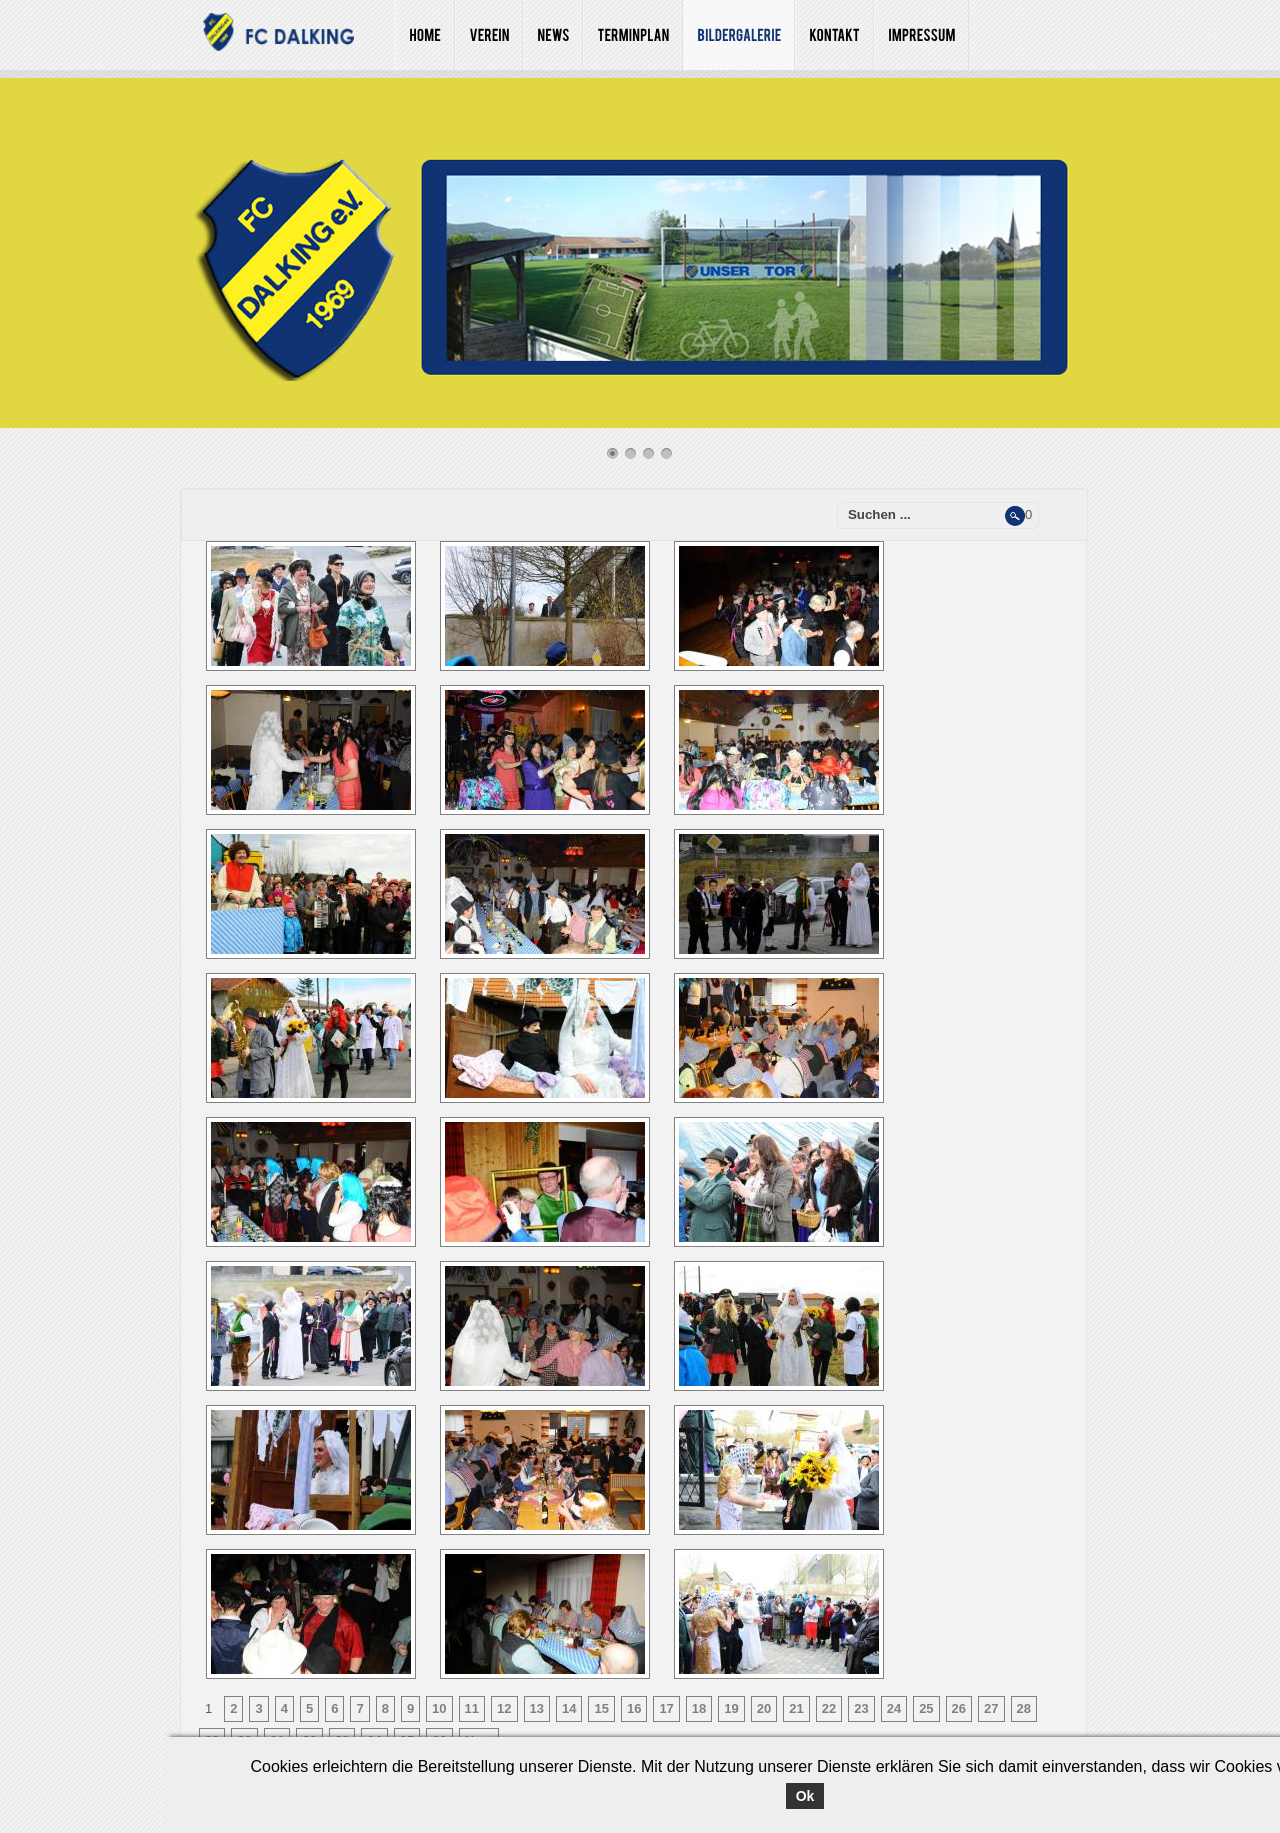 This screenshot has width=1280, height=1833. What do you see at coordinates (634, 1708) in the screenshot?
I see `16` at bounding box center [634, 1708].